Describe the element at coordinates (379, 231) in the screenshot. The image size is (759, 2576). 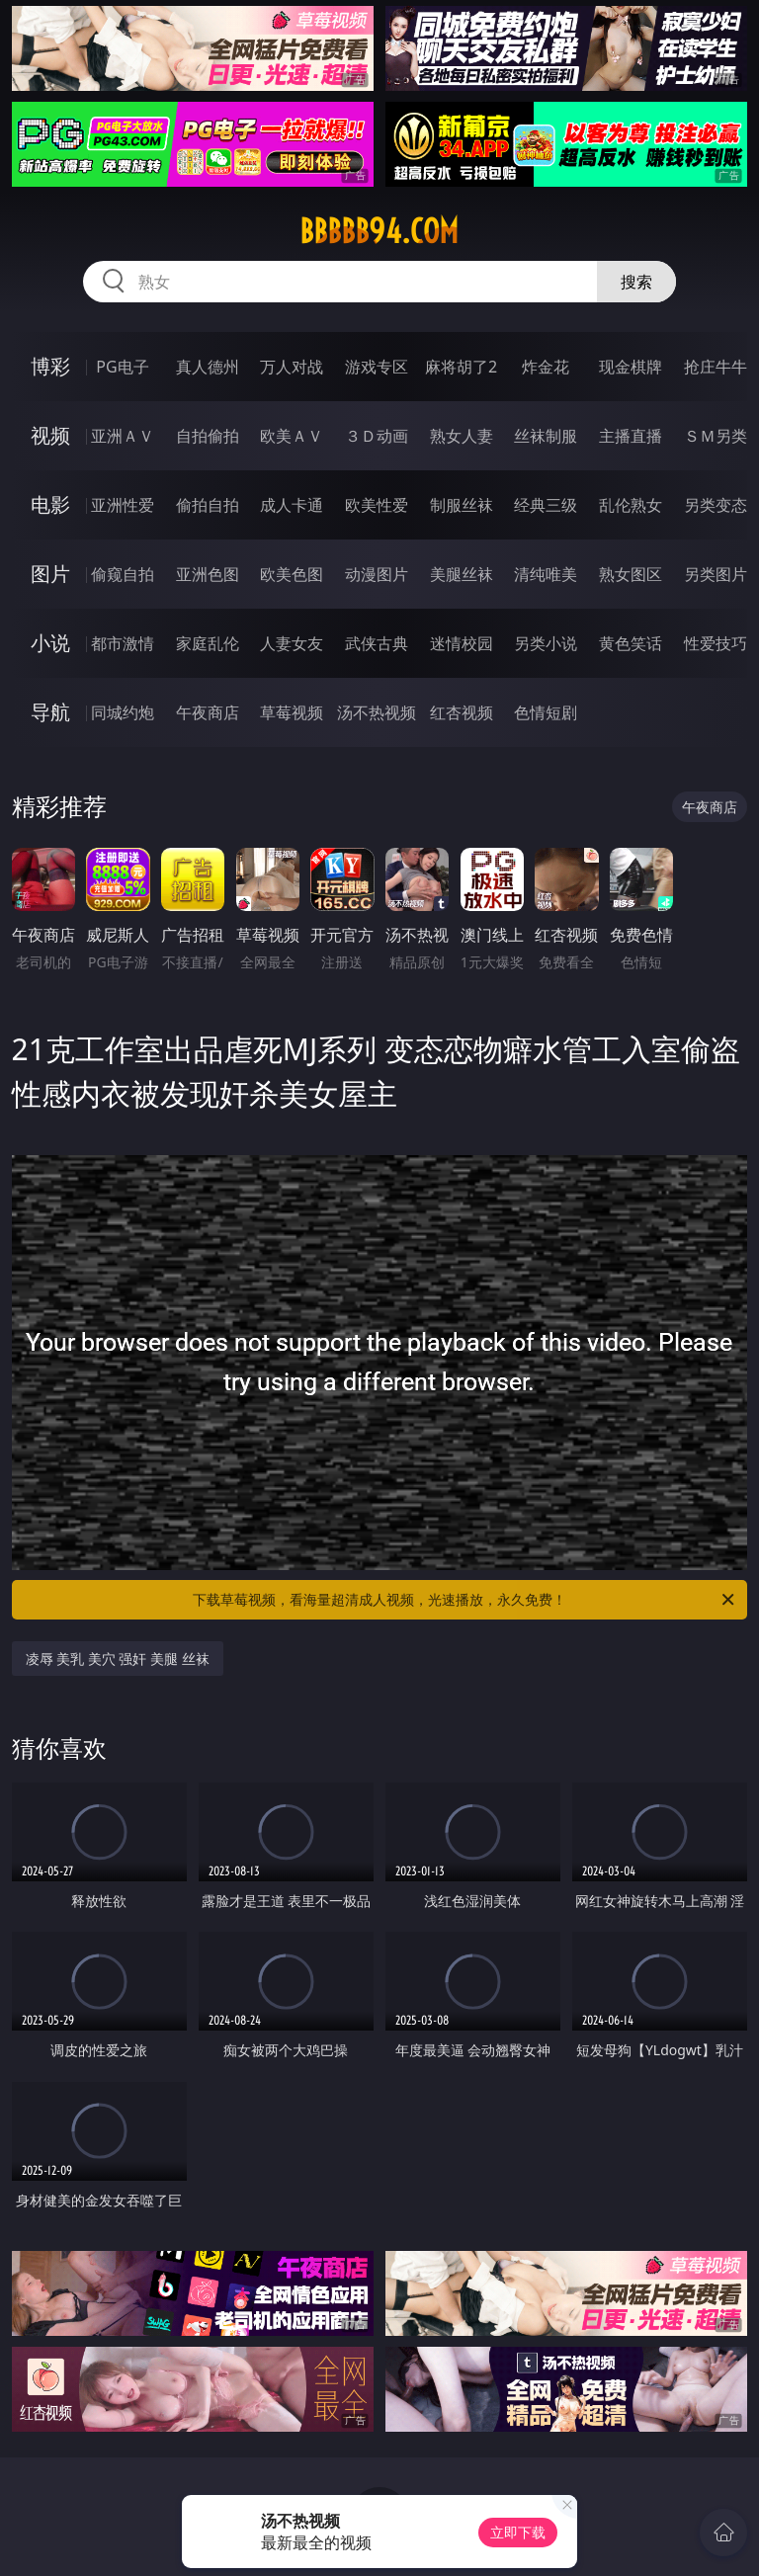
I see `bbbbb94.com` at that location.